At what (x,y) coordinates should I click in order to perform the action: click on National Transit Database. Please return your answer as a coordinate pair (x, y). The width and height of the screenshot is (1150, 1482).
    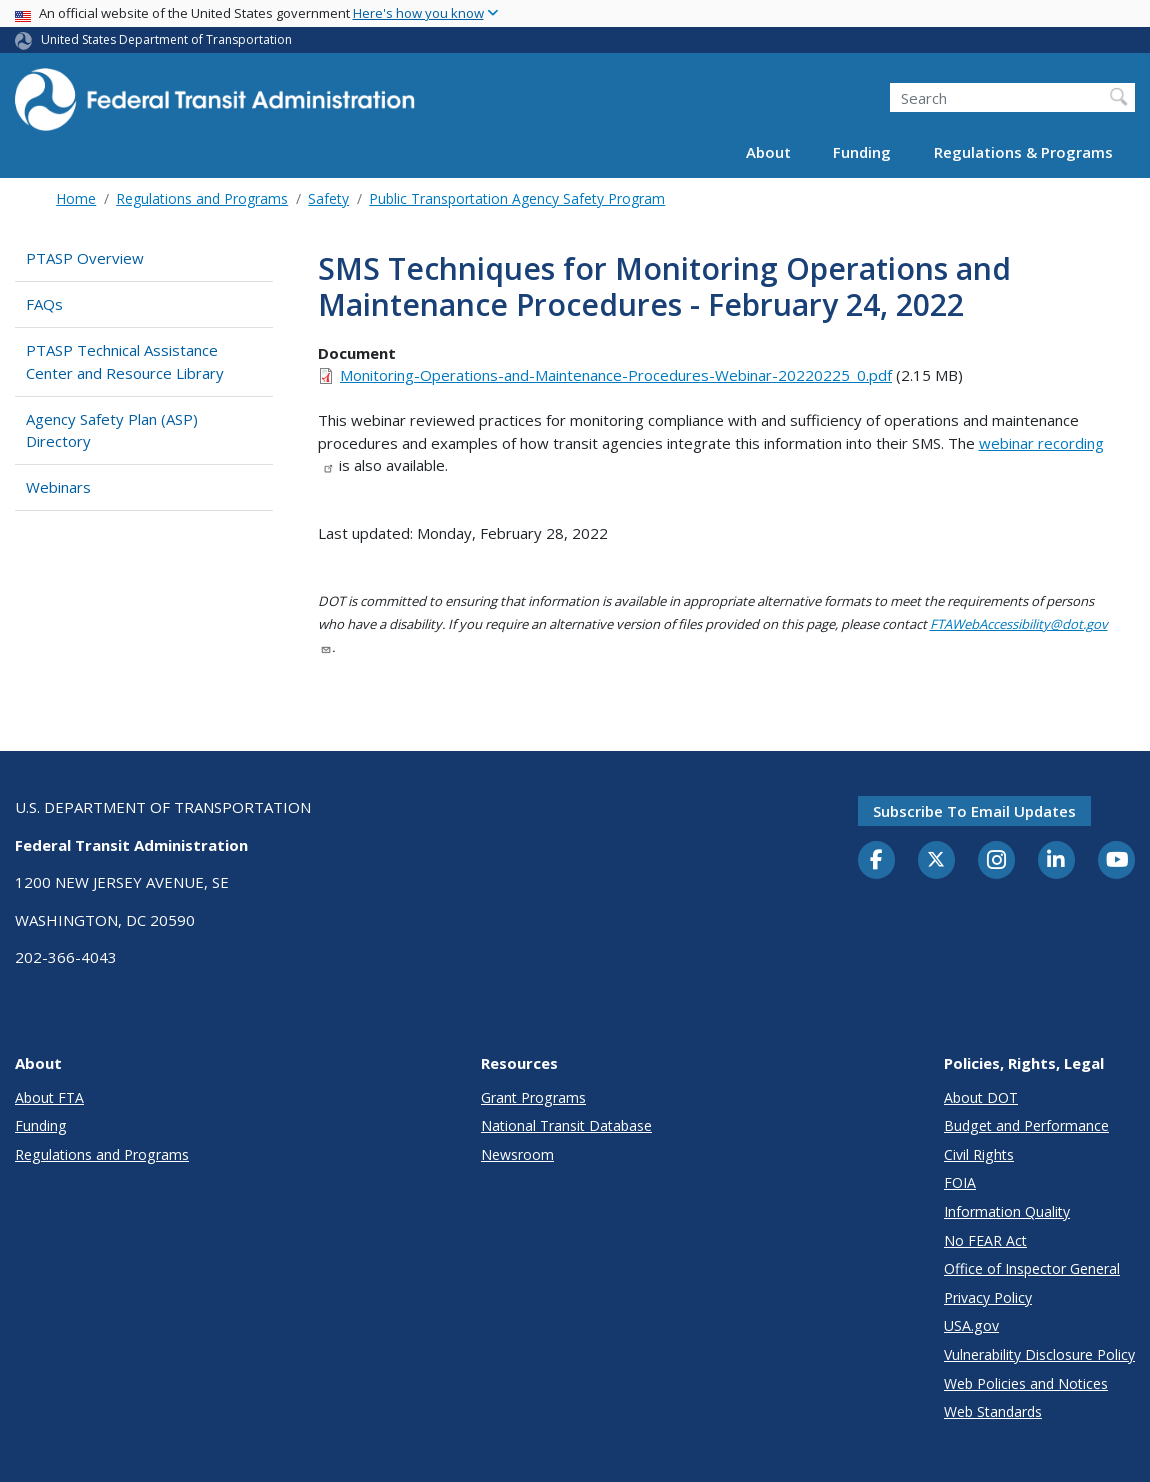
    Looking at the image, I should click on (566, 1125).